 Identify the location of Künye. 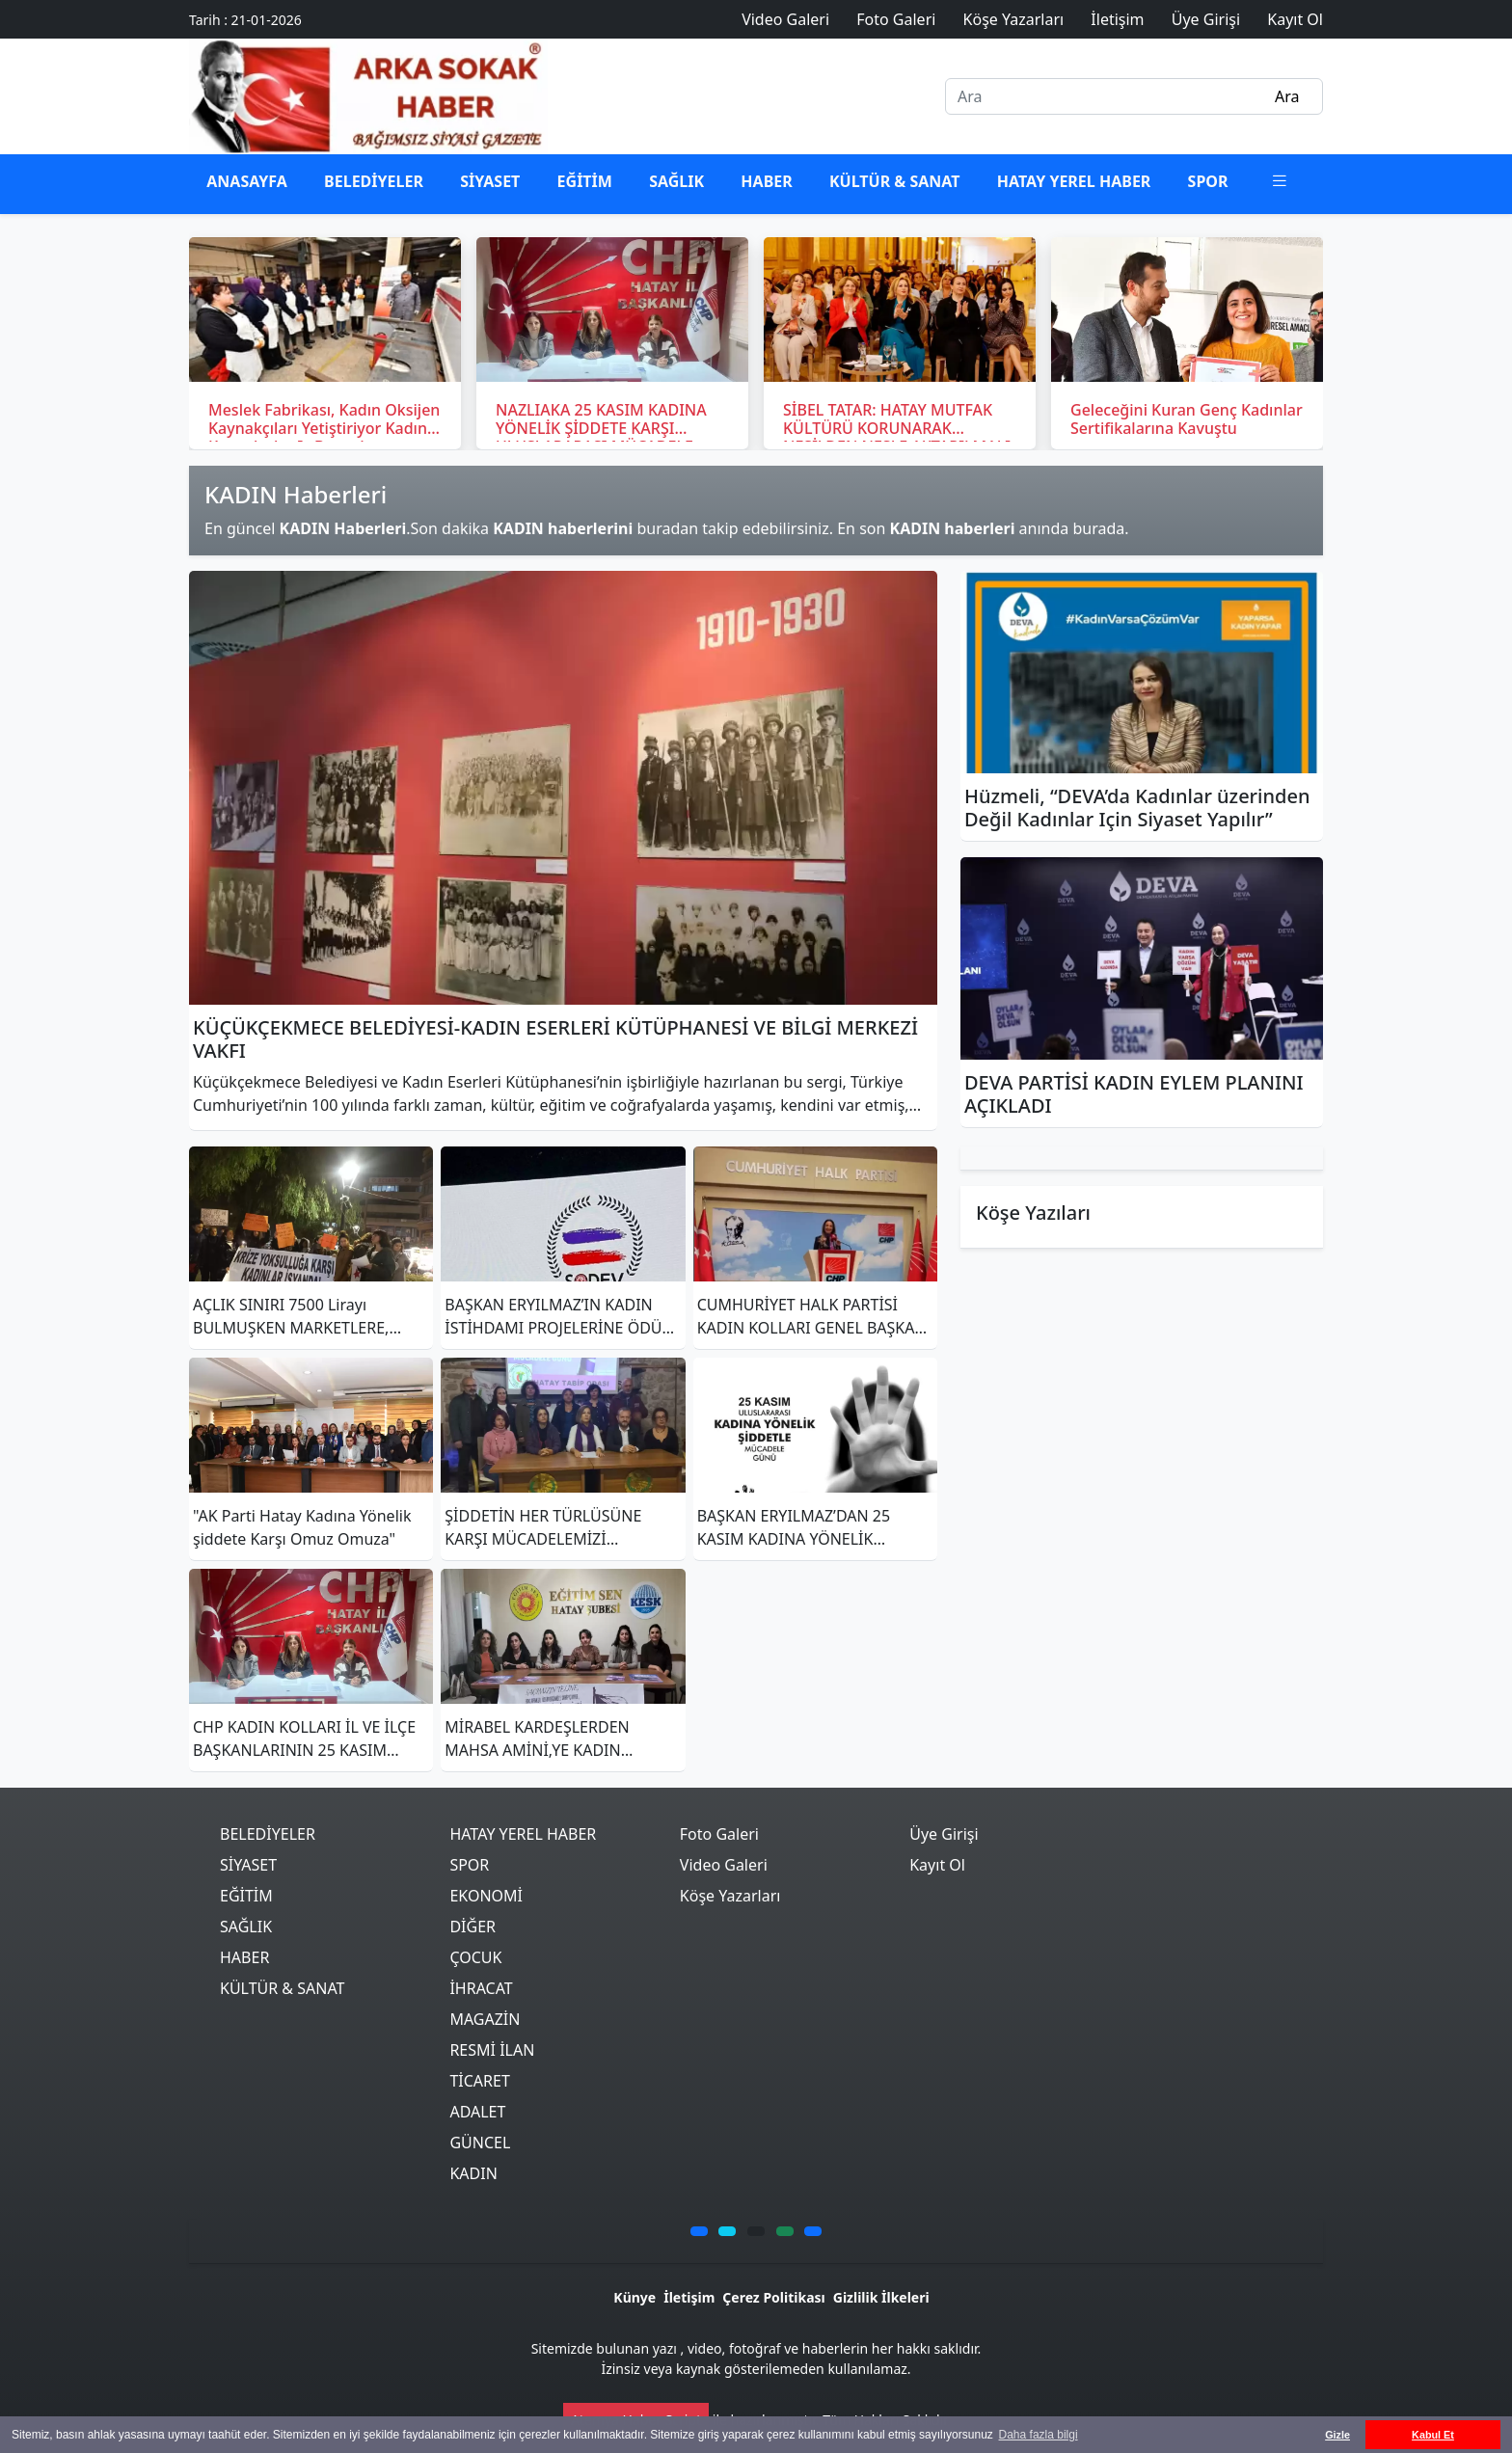
(634, 2297).